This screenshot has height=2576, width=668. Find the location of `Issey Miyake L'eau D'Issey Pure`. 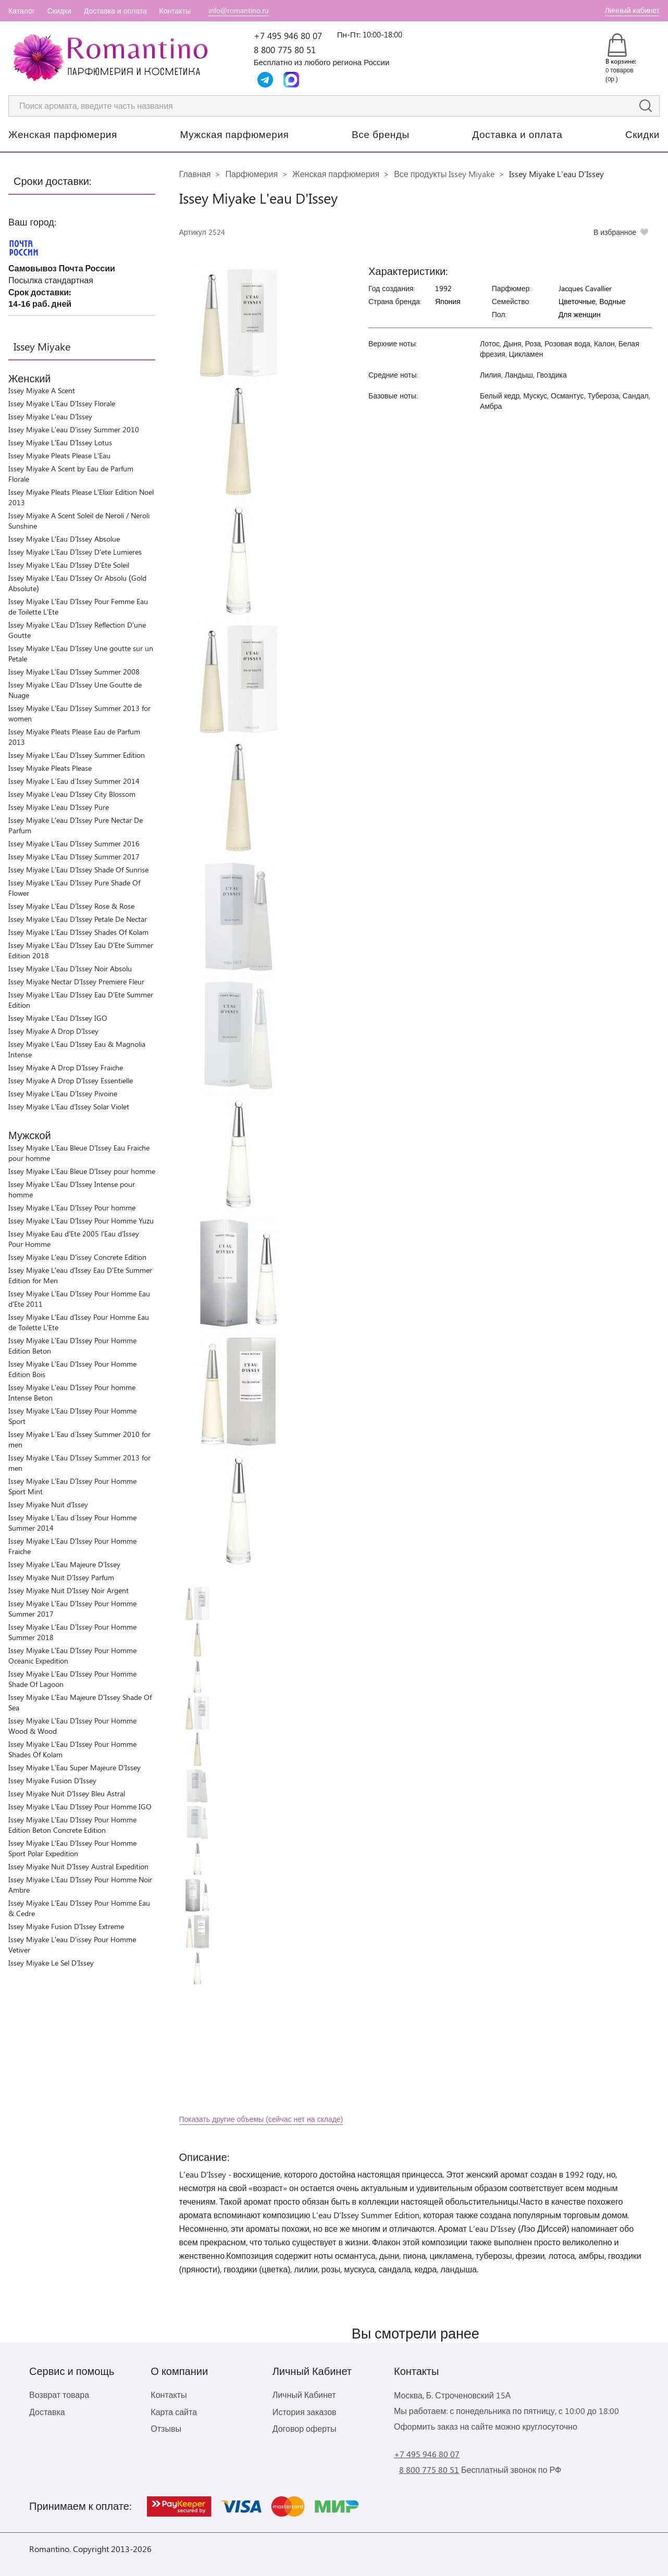

Issey Miyake L'eau D'Issey Pure is located at coordinates (58, 807).